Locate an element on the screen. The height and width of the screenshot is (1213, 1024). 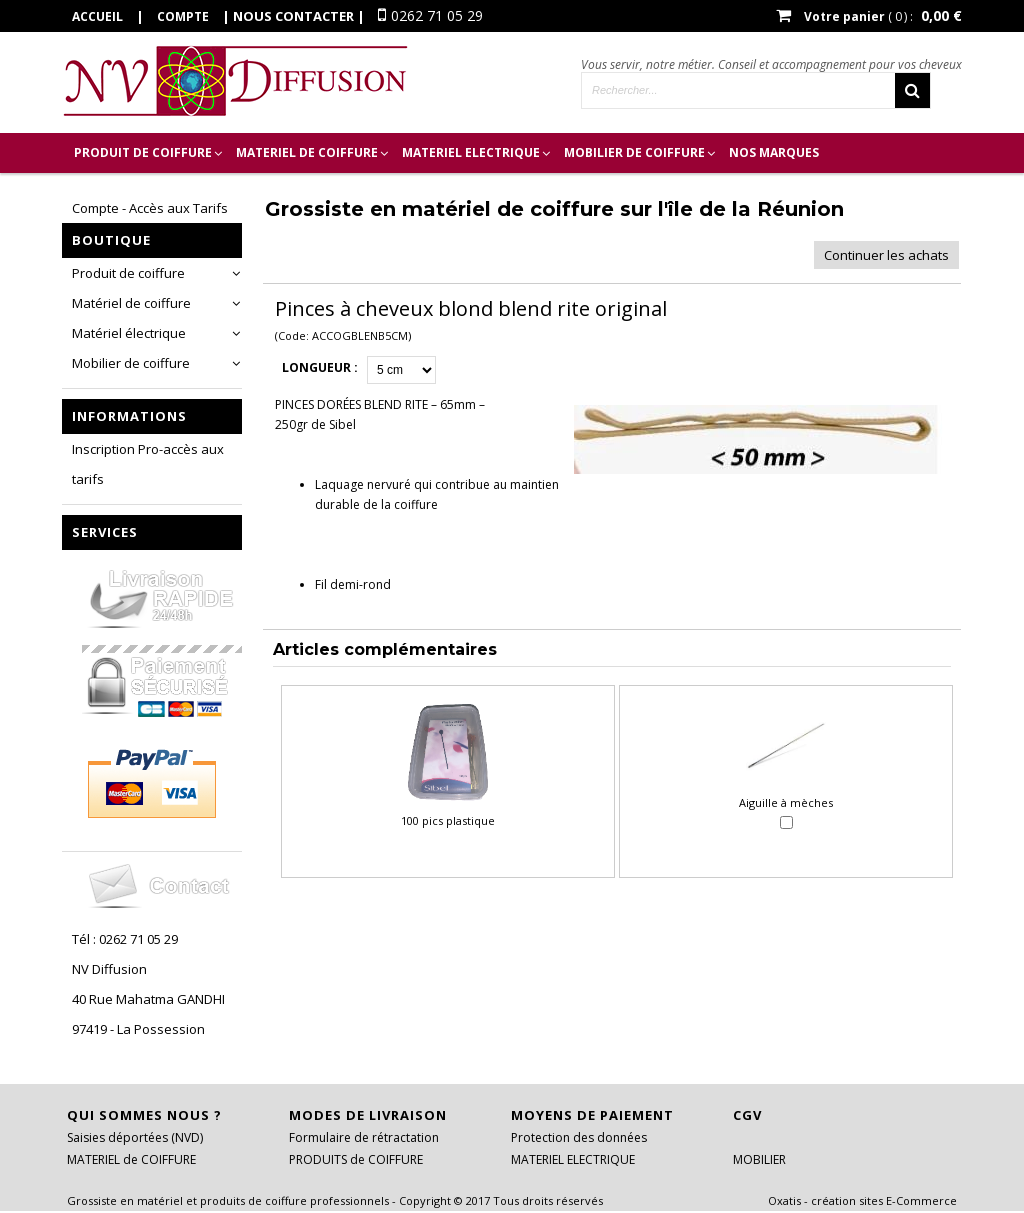
Mobilier de coiffure is located at coordinates (131, 363).